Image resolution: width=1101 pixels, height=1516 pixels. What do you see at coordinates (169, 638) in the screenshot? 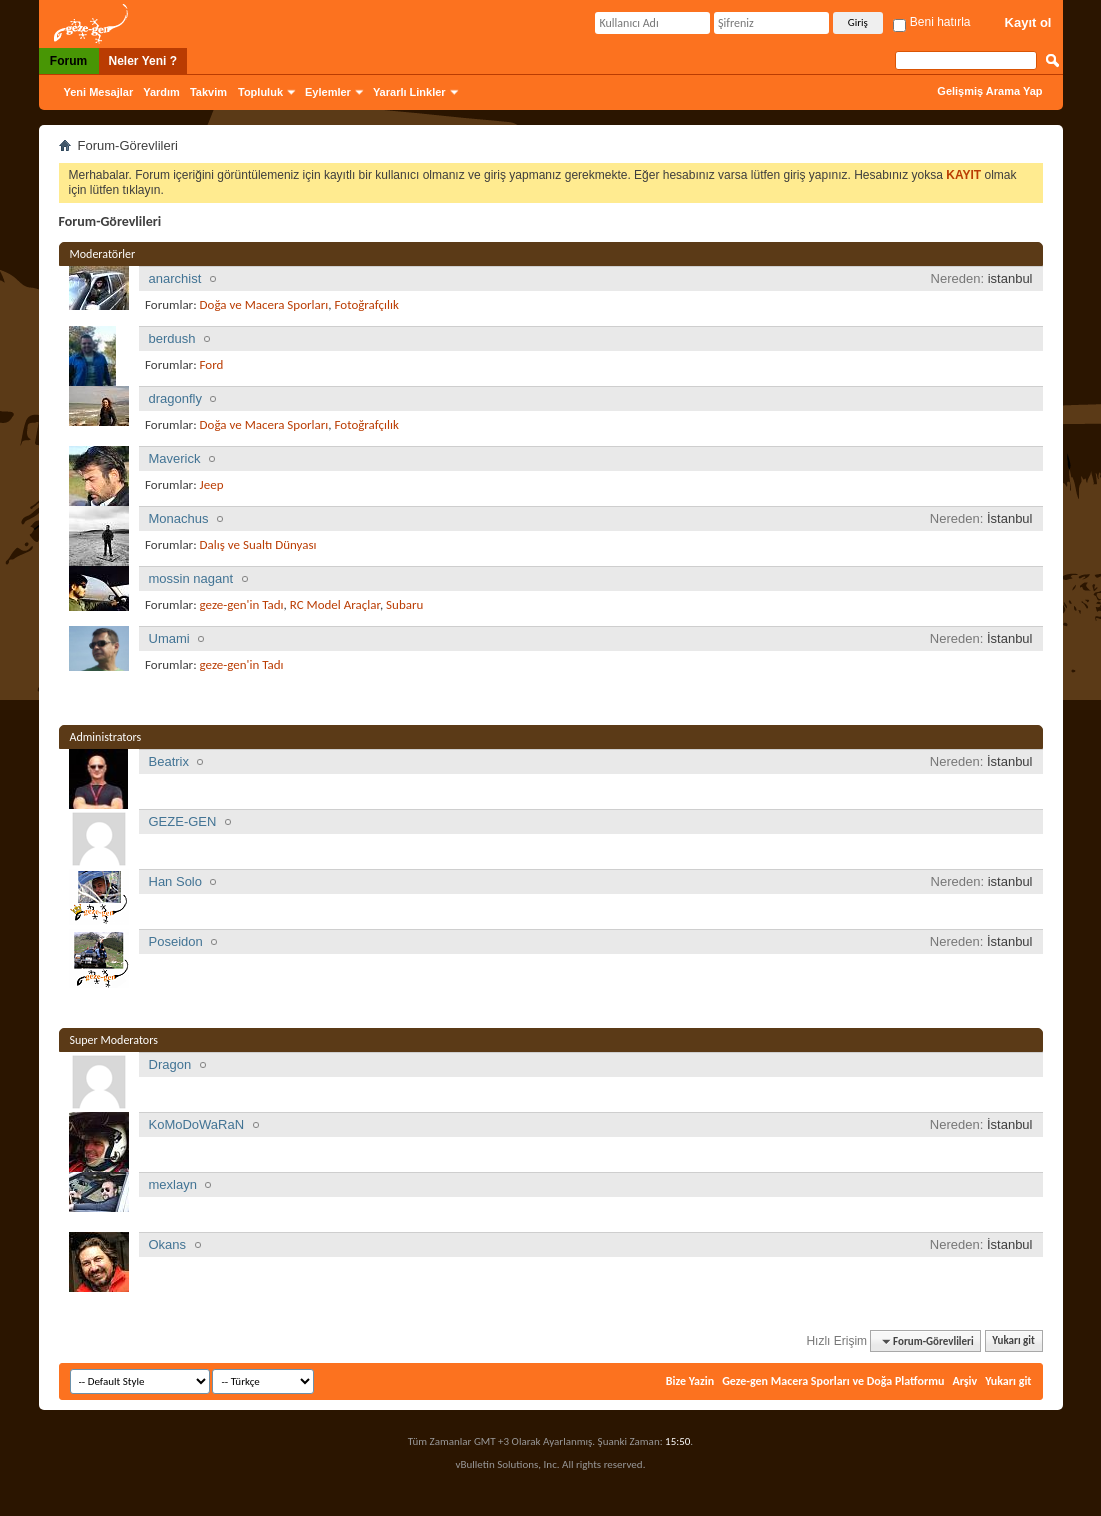
I see `Umami` at bounding box center [169, 638].